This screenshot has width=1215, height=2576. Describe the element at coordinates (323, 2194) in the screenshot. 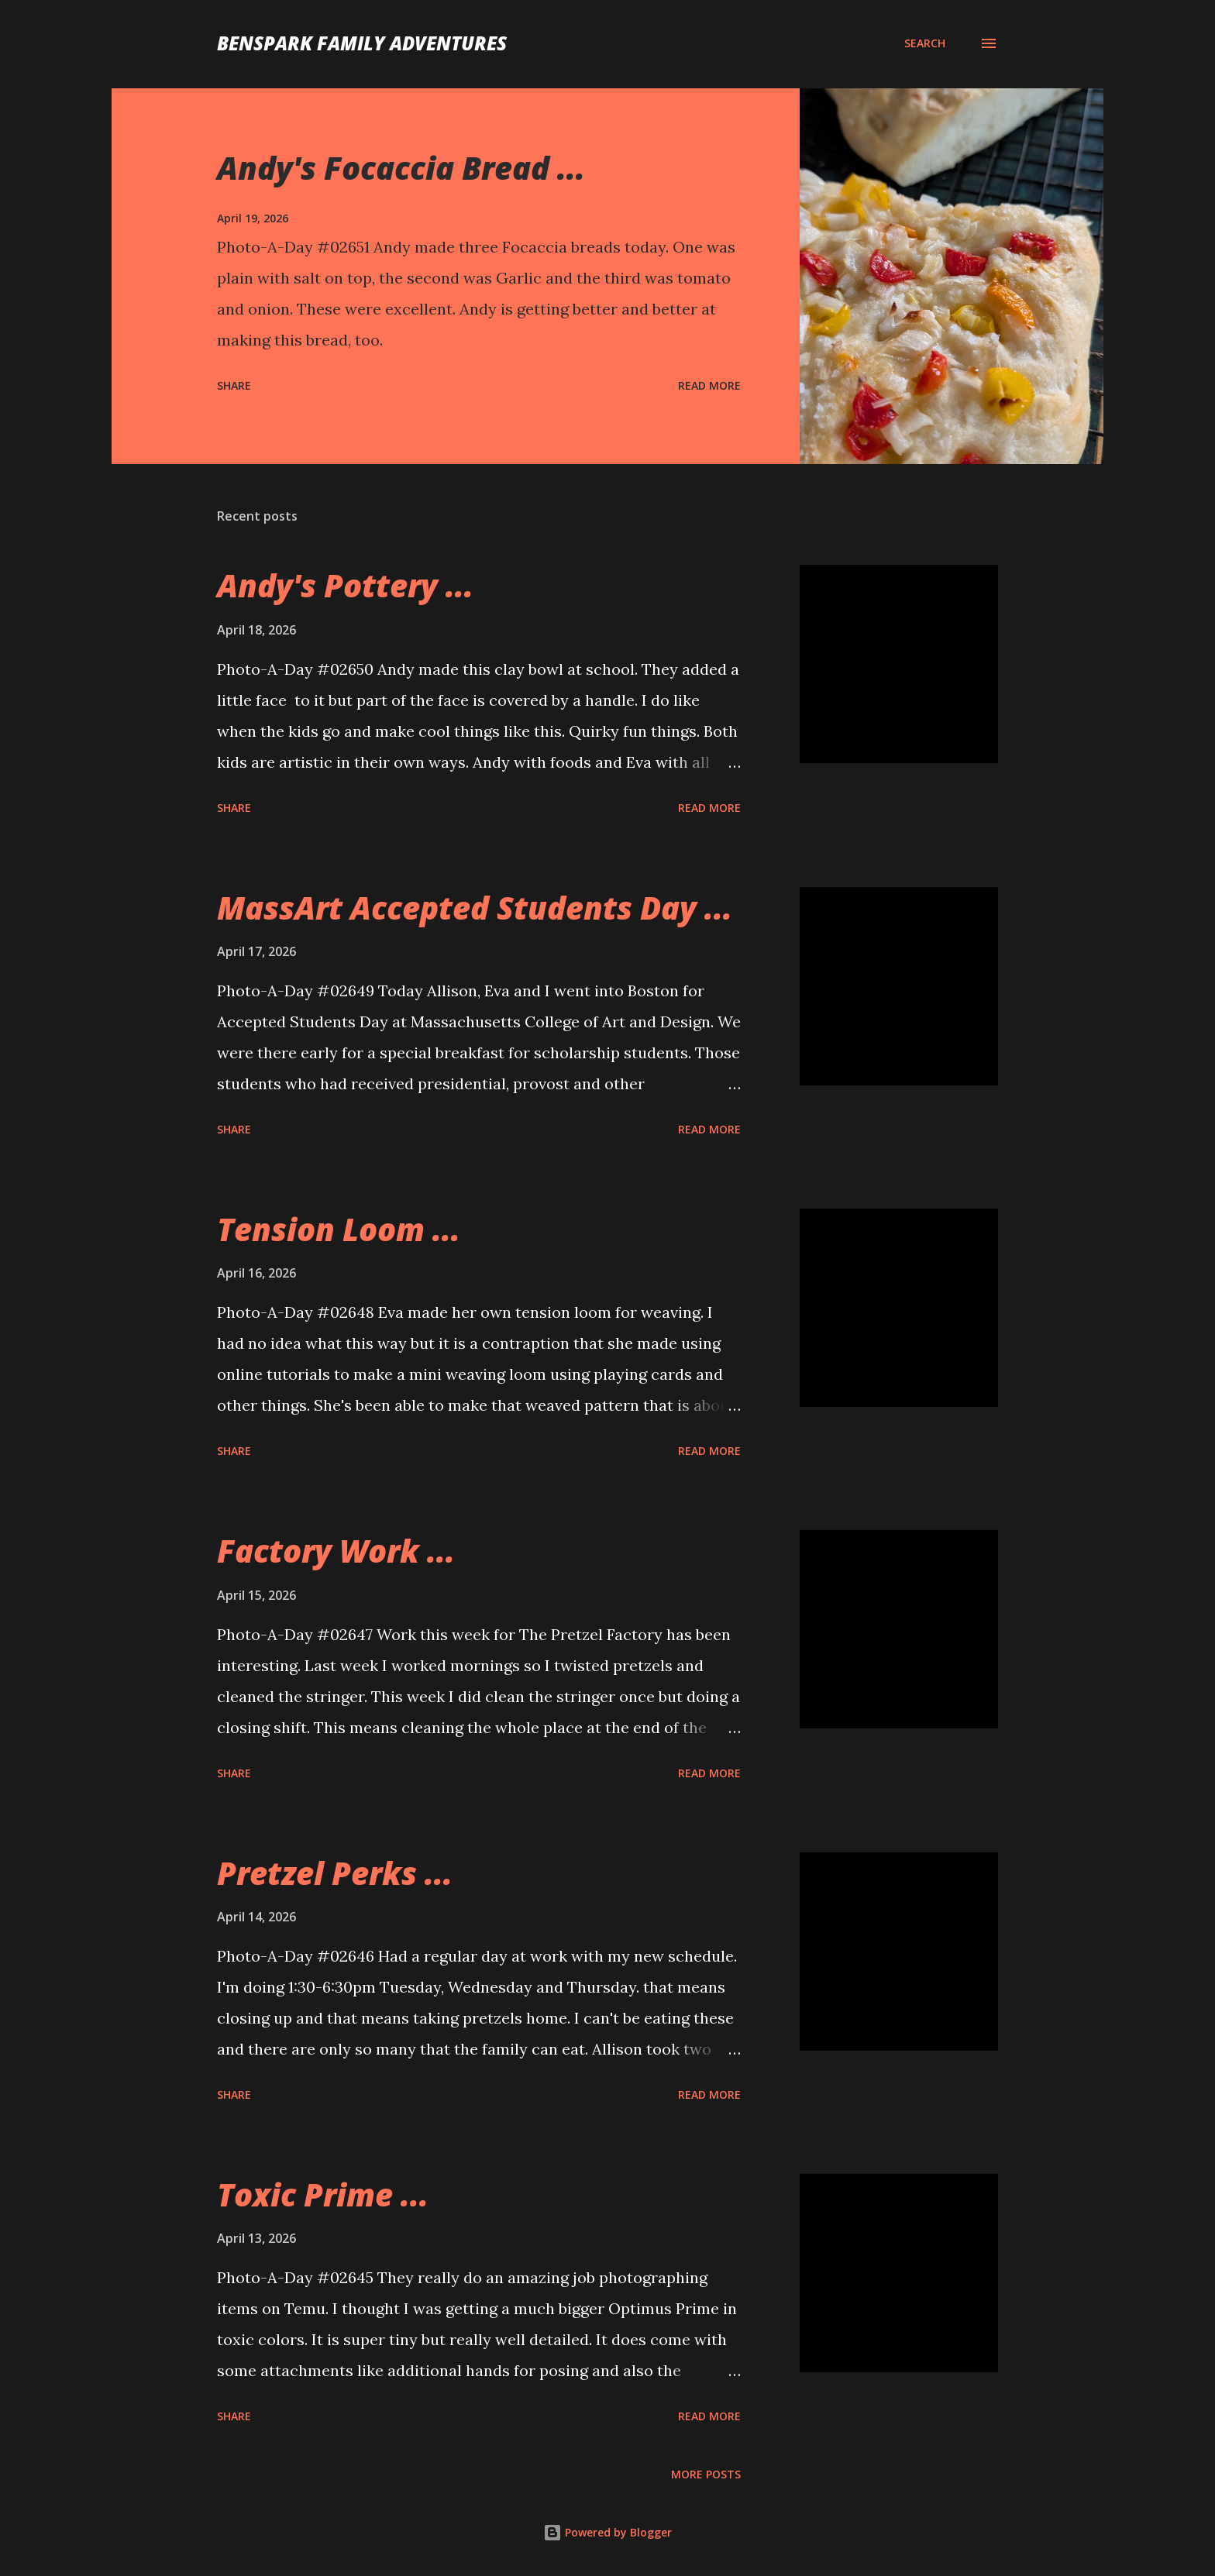

I see `Toxic Prime ...` at that location.